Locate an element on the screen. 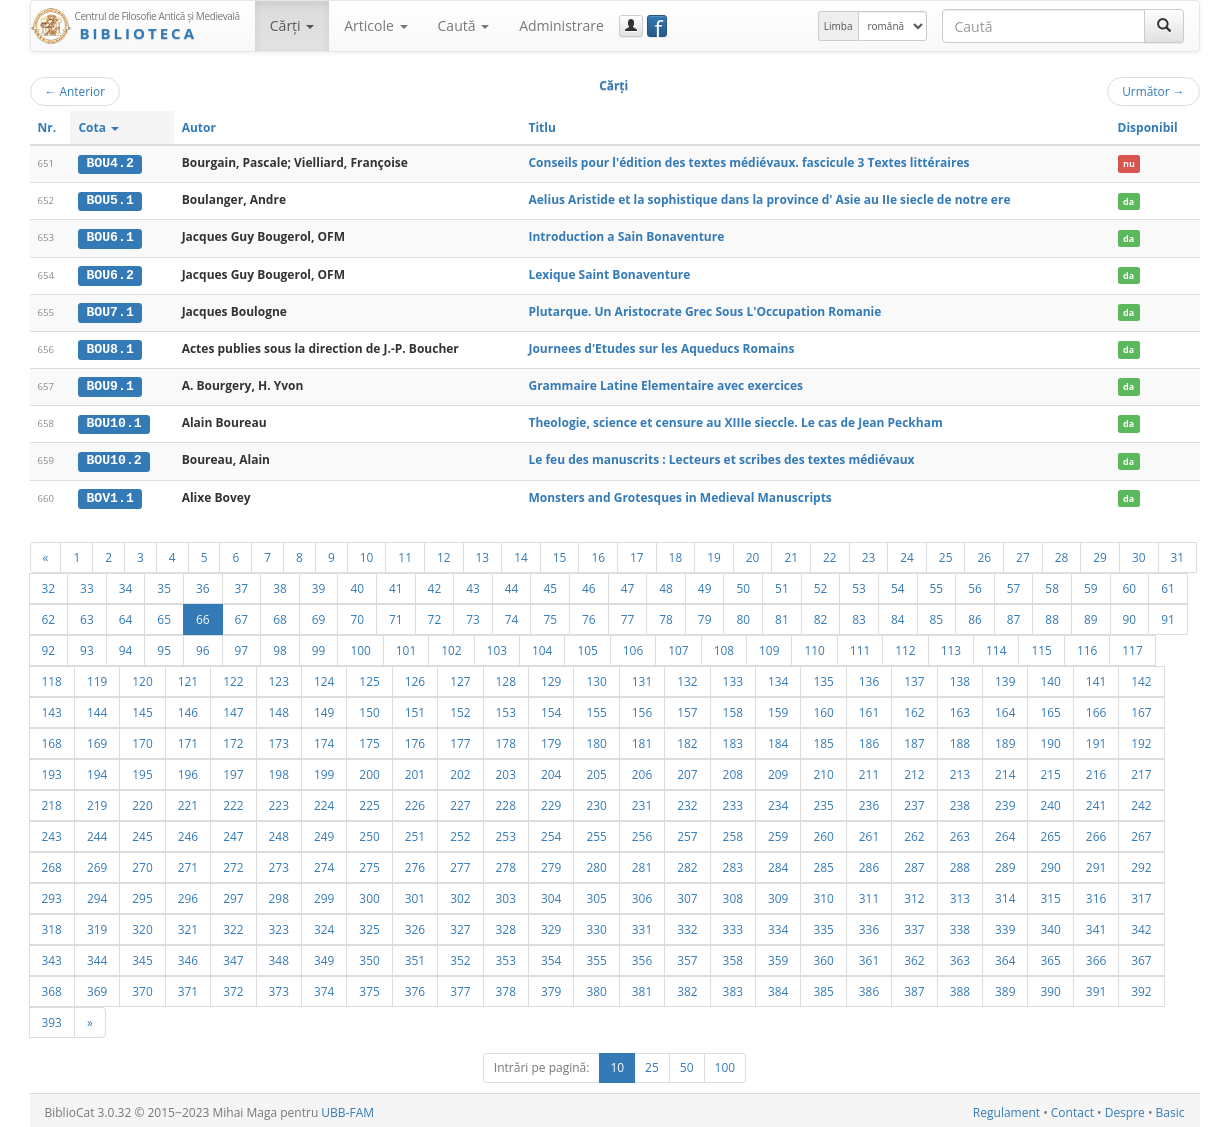 The width and height of the screenshot is (1229, 1127). 81 is located at coordinates (782, 615).